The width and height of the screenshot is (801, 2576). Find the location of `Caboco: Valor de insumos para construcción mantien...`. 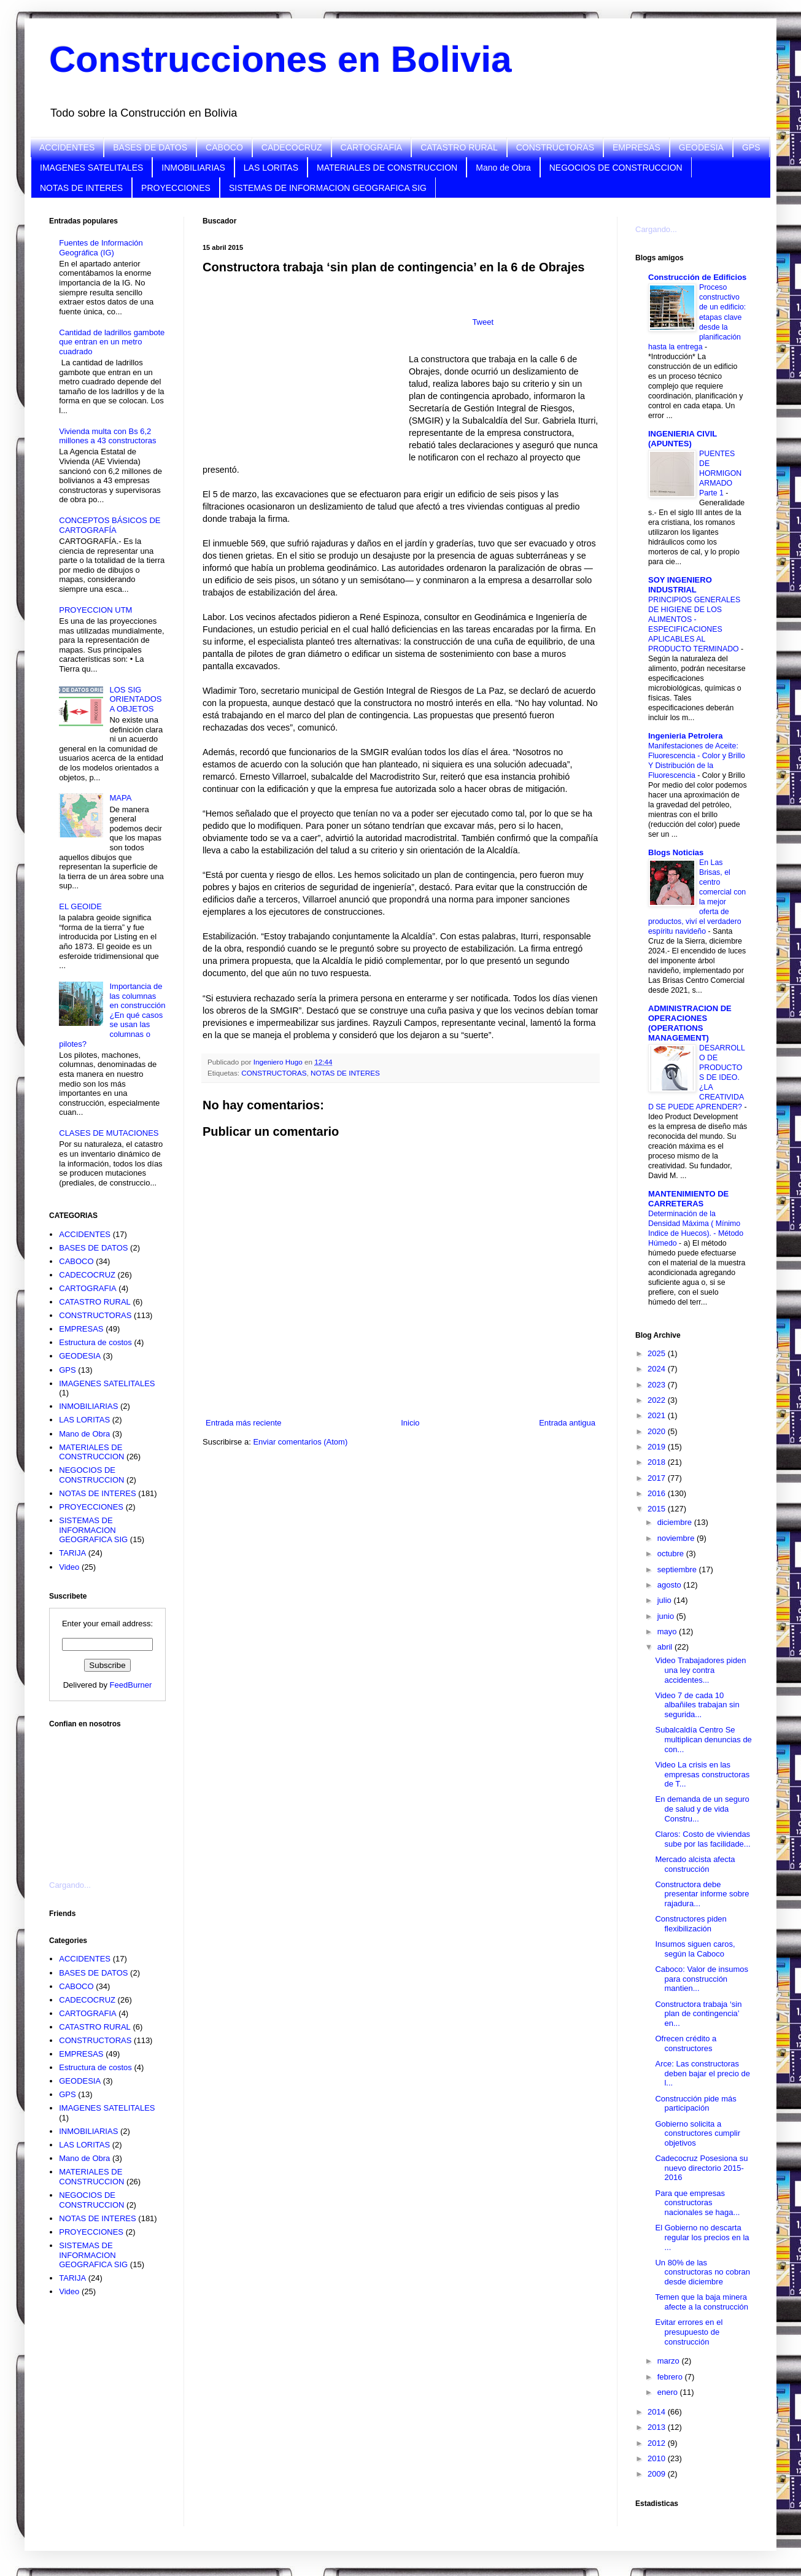

Caboco: Valor de insumos para construcción mantien... is located at coordinates (701, 1979).